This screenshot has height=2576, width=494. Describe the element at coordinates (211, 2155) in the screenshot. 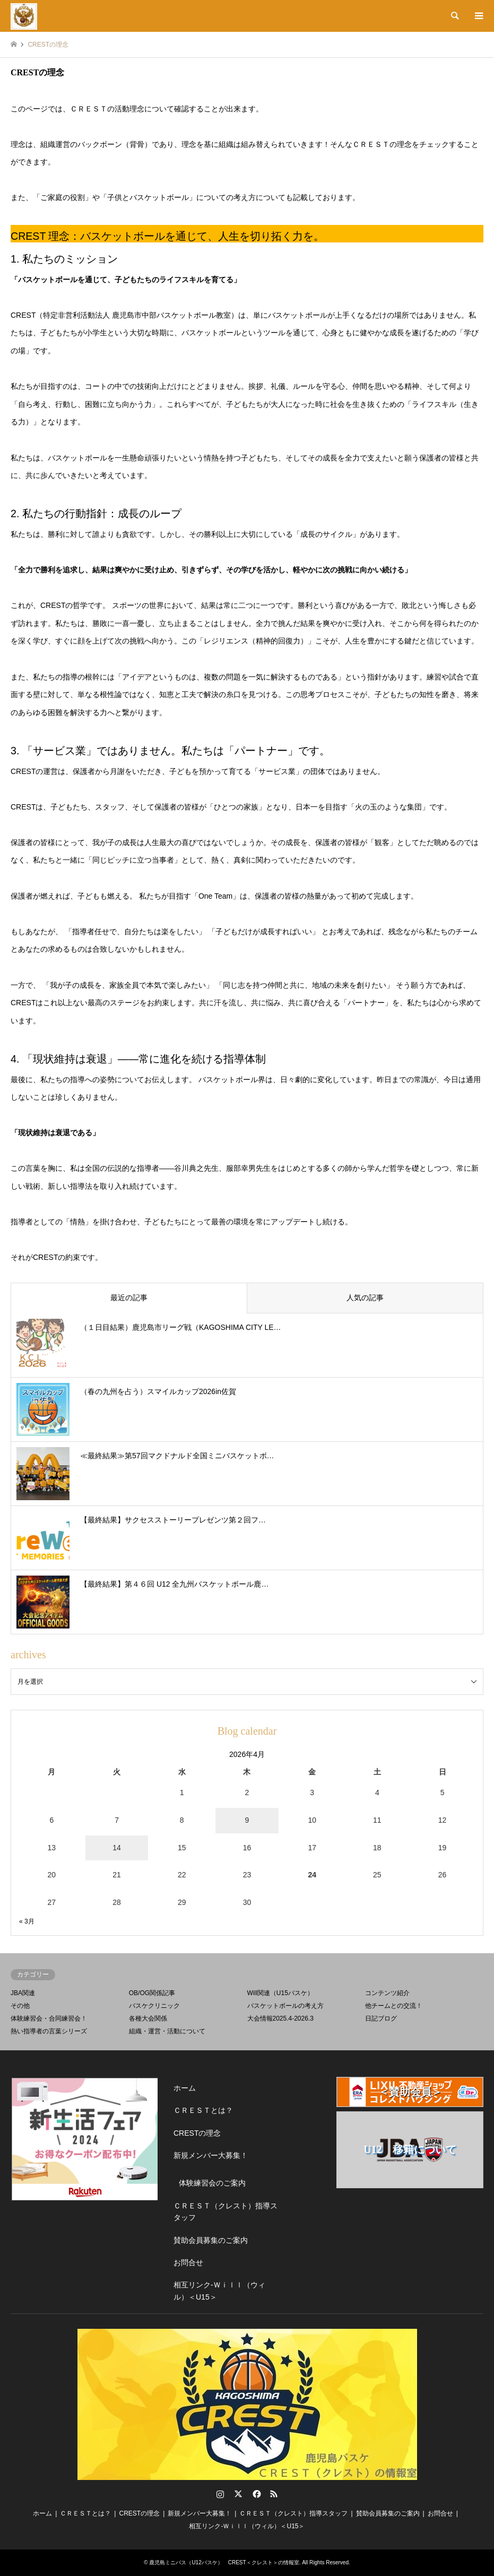

I see `新規メンバー大募集！` at that location.